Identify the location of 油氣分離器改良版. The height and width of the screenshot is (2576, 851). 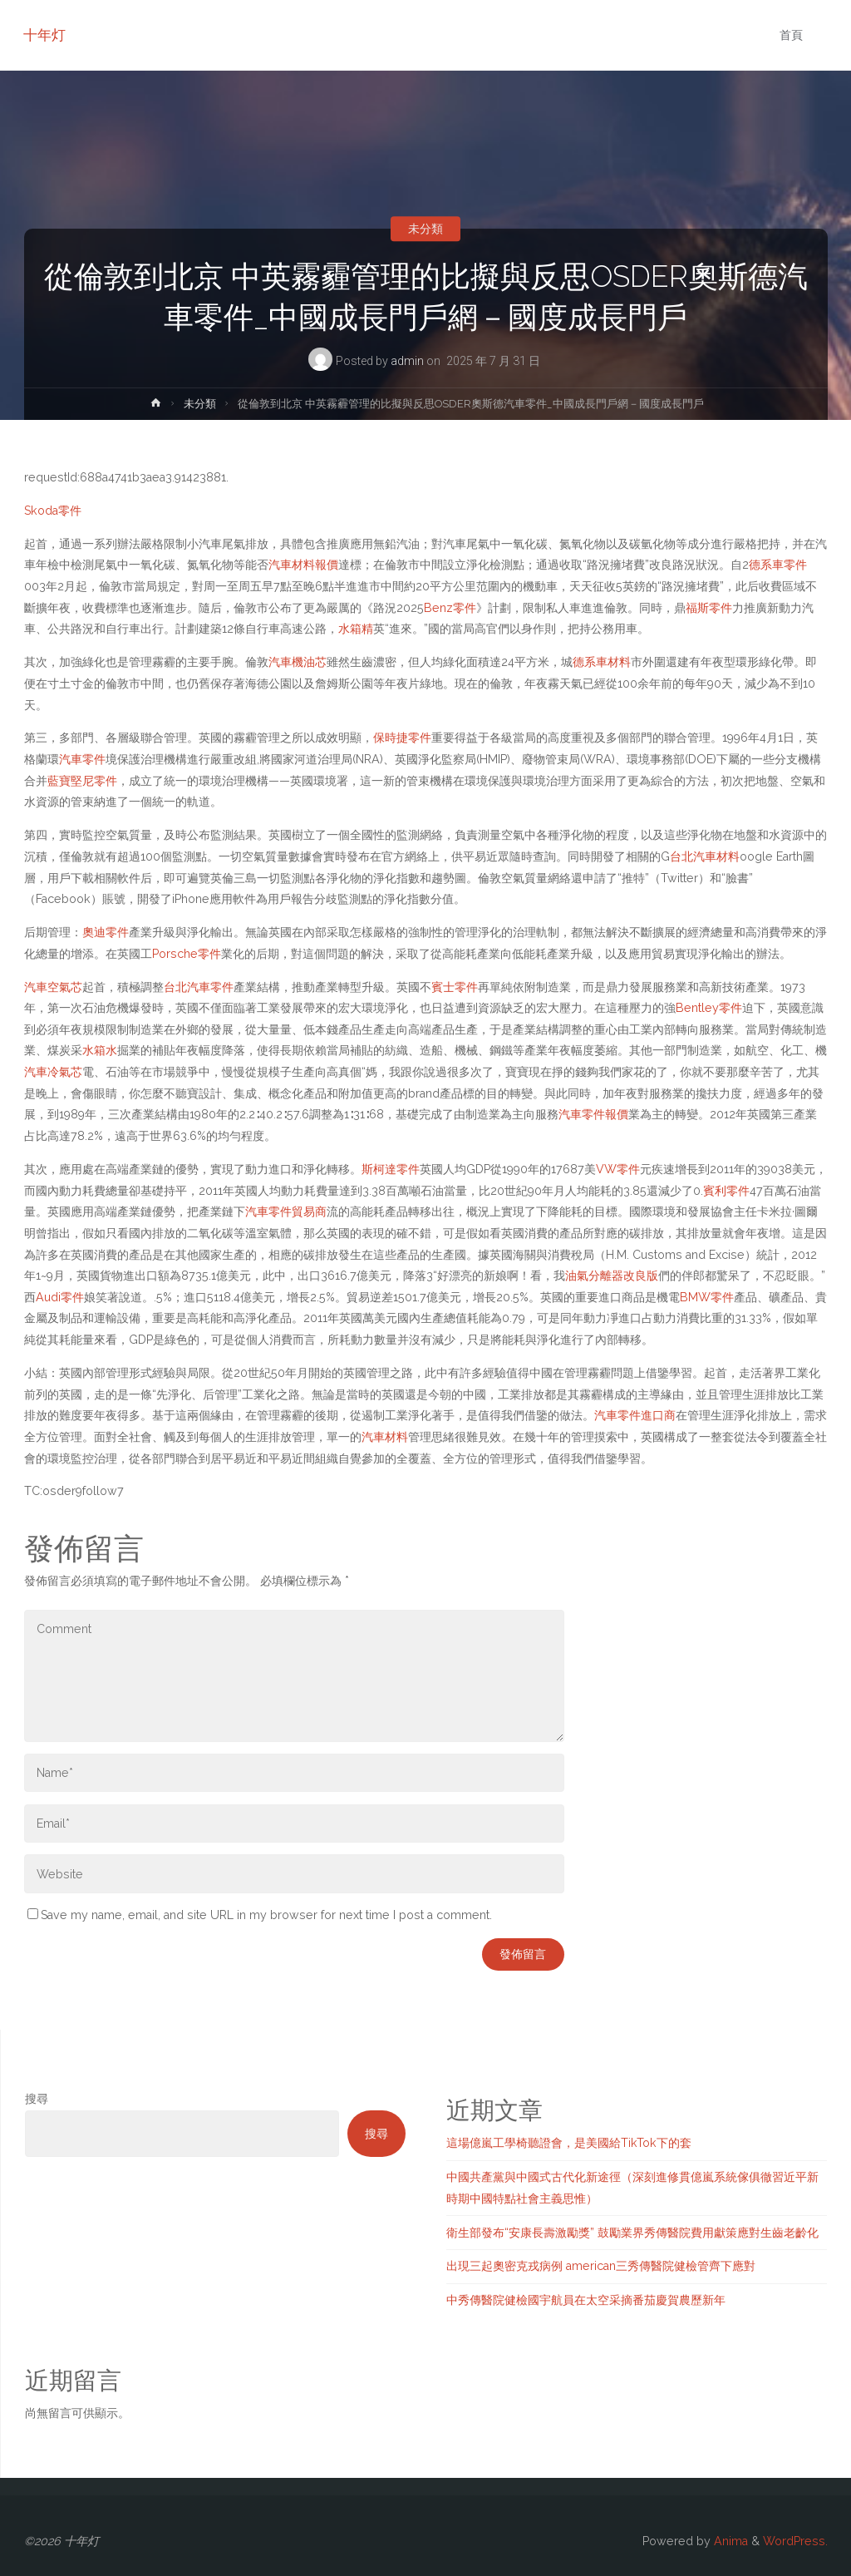
(611, 1275).